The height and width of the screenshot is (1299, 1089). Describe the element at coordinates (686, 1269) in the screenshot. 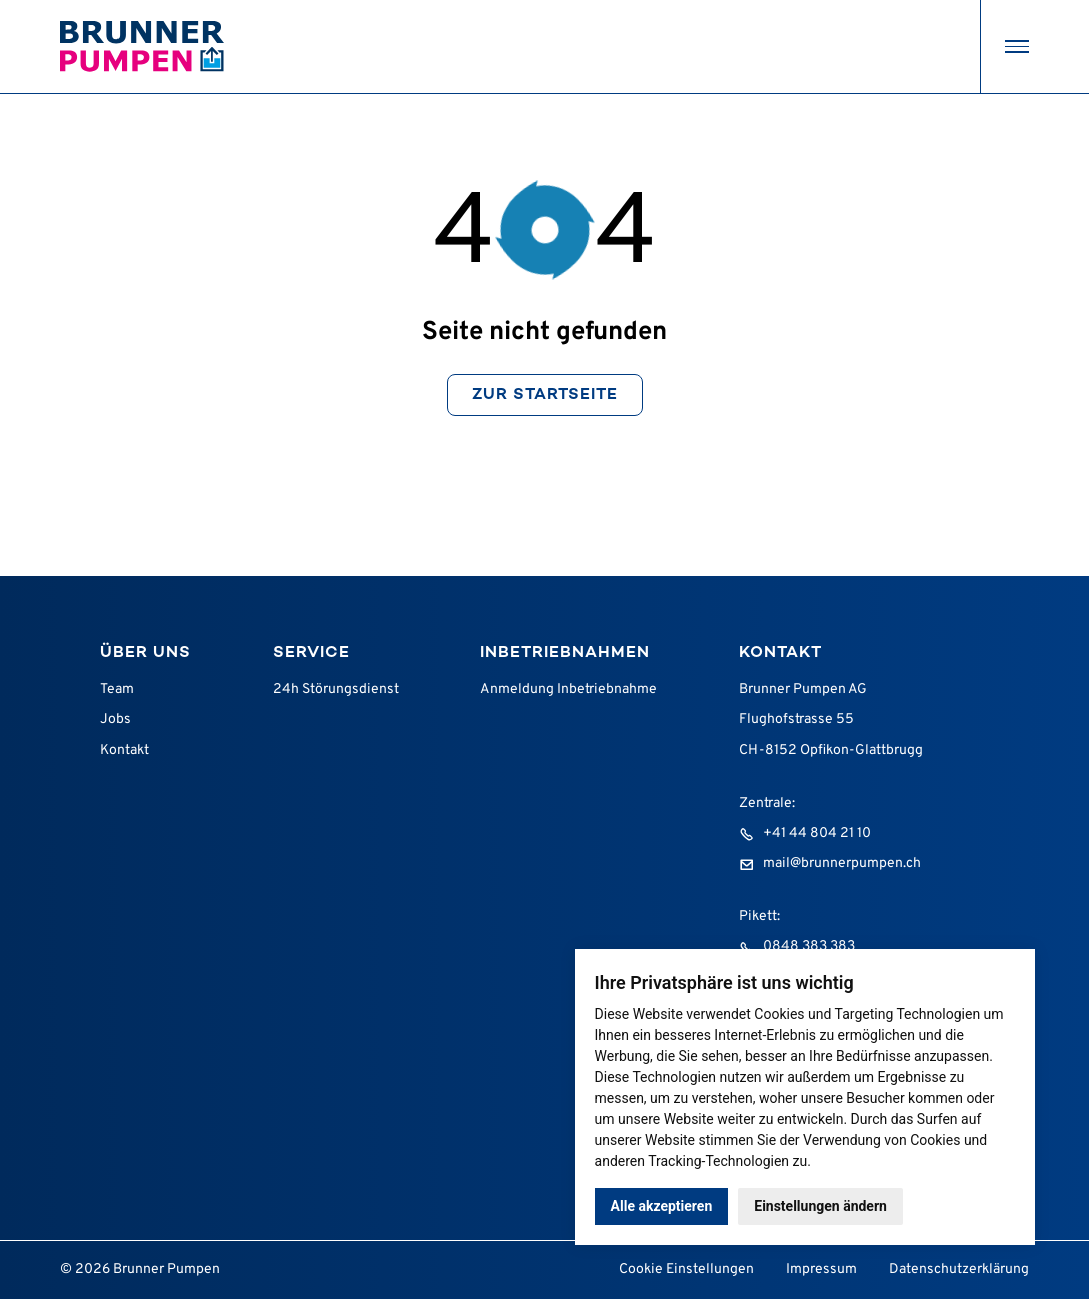

I see `Cookie Einstellungen` at that location.